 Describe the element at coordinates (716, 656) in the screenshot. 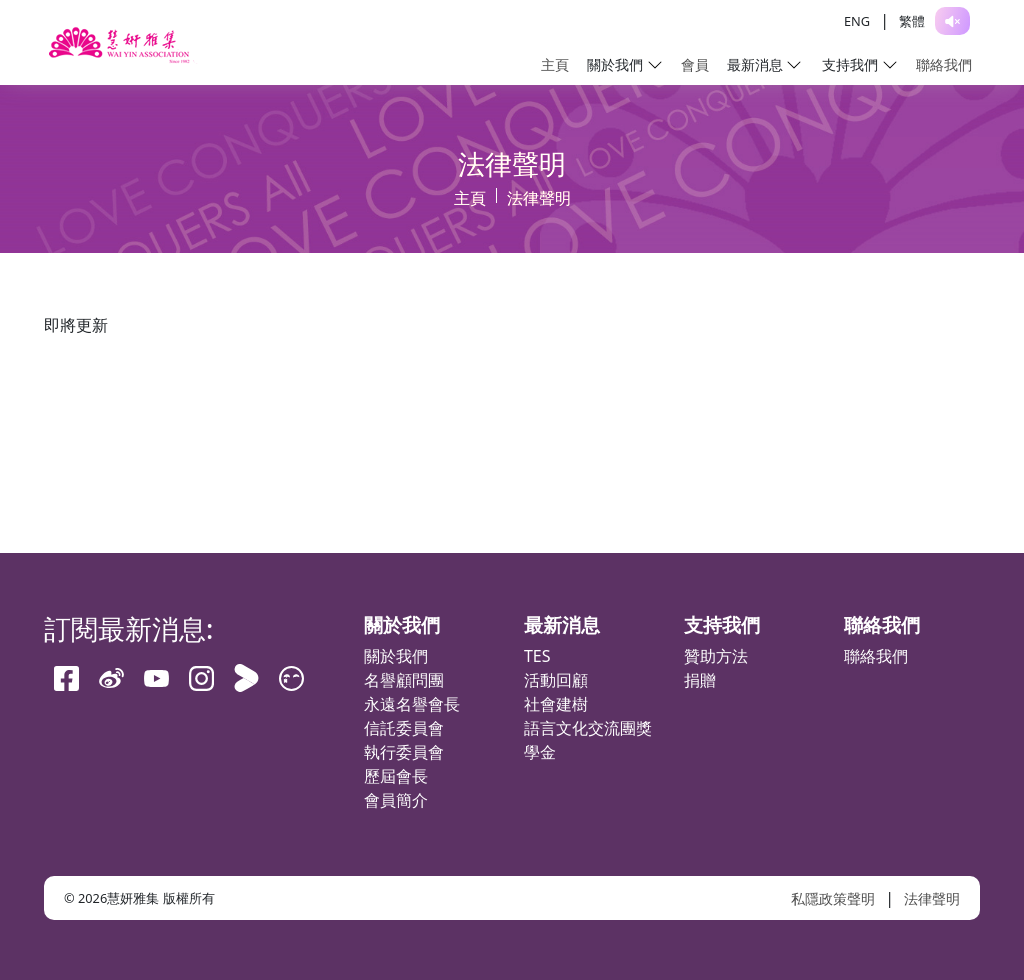

I see `贊助方法` at that location.